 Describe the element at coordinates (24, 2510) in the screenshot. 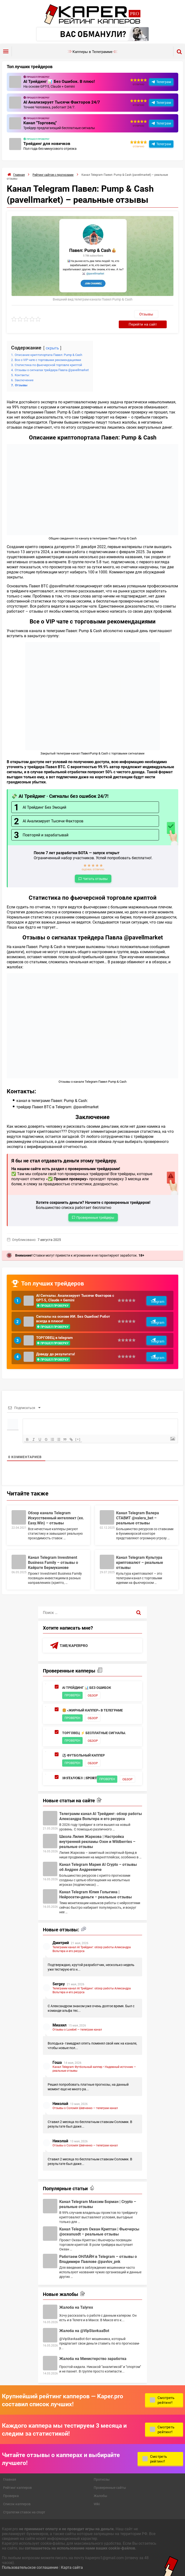

I see `Стратегии ставок на спорт` at that location.